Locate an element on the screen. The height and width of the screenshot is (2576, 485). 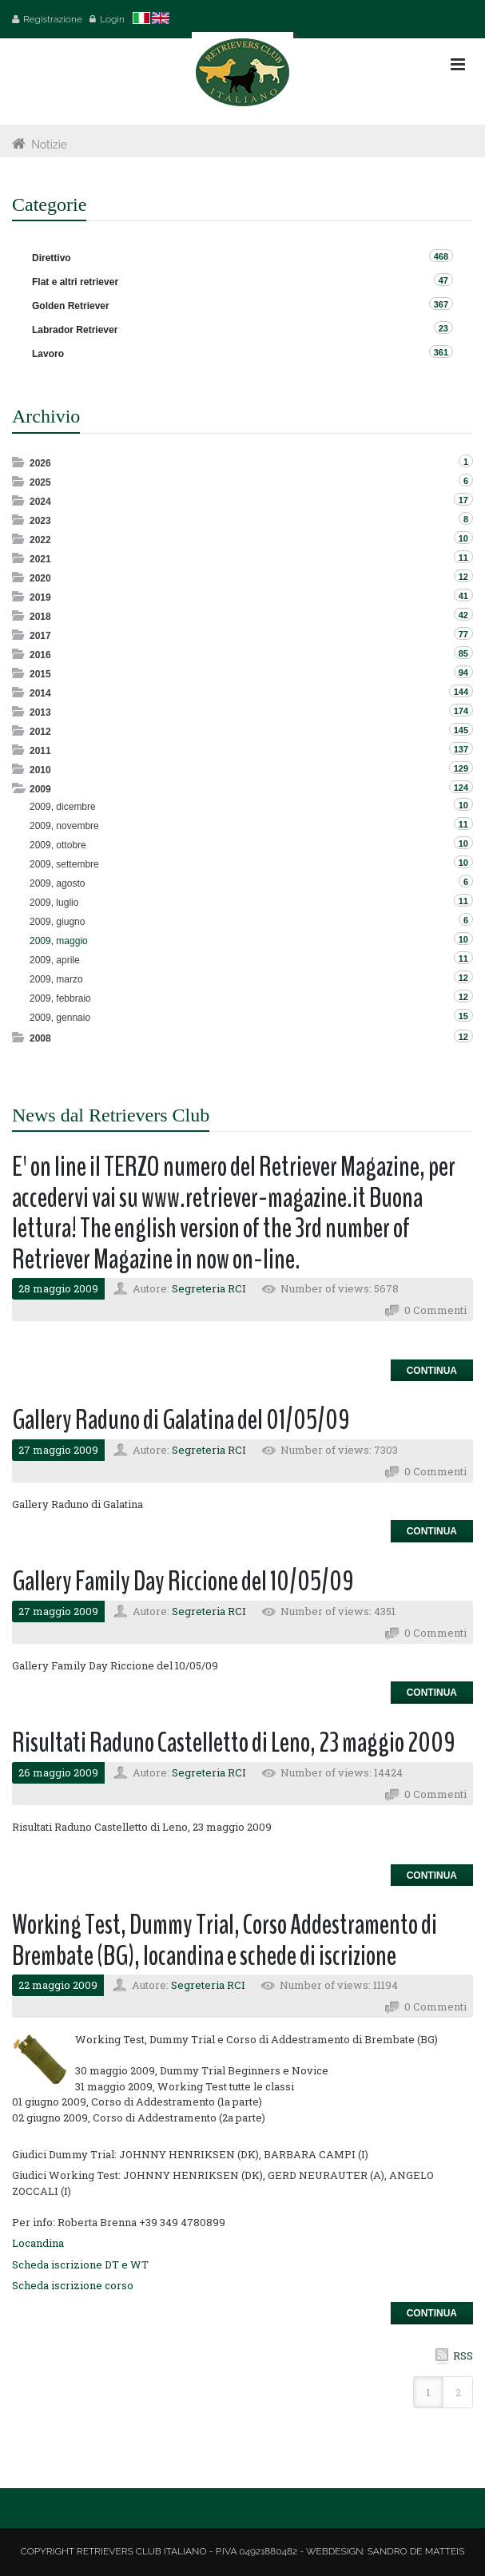
361 is located at coordinates (441, 352).